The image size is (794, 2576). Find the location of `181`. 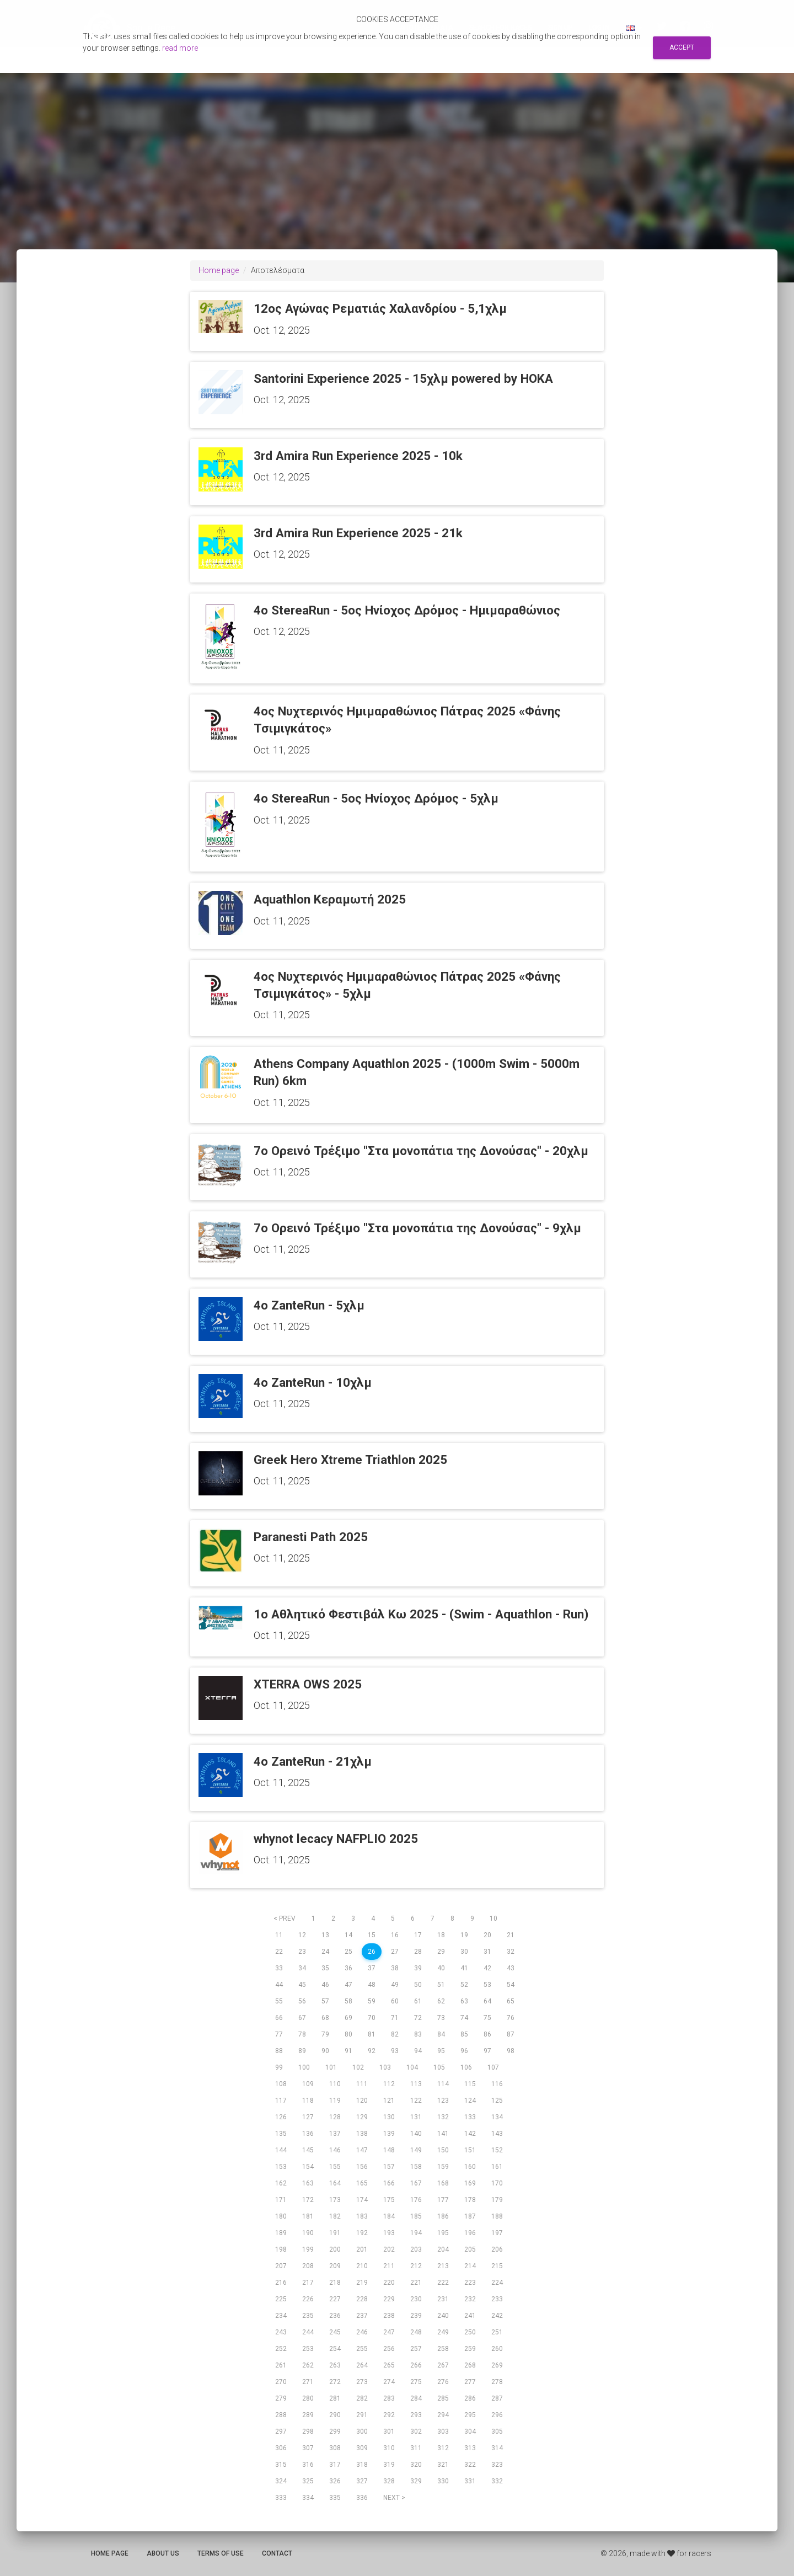

181 is located at coordinates (308, 2216).